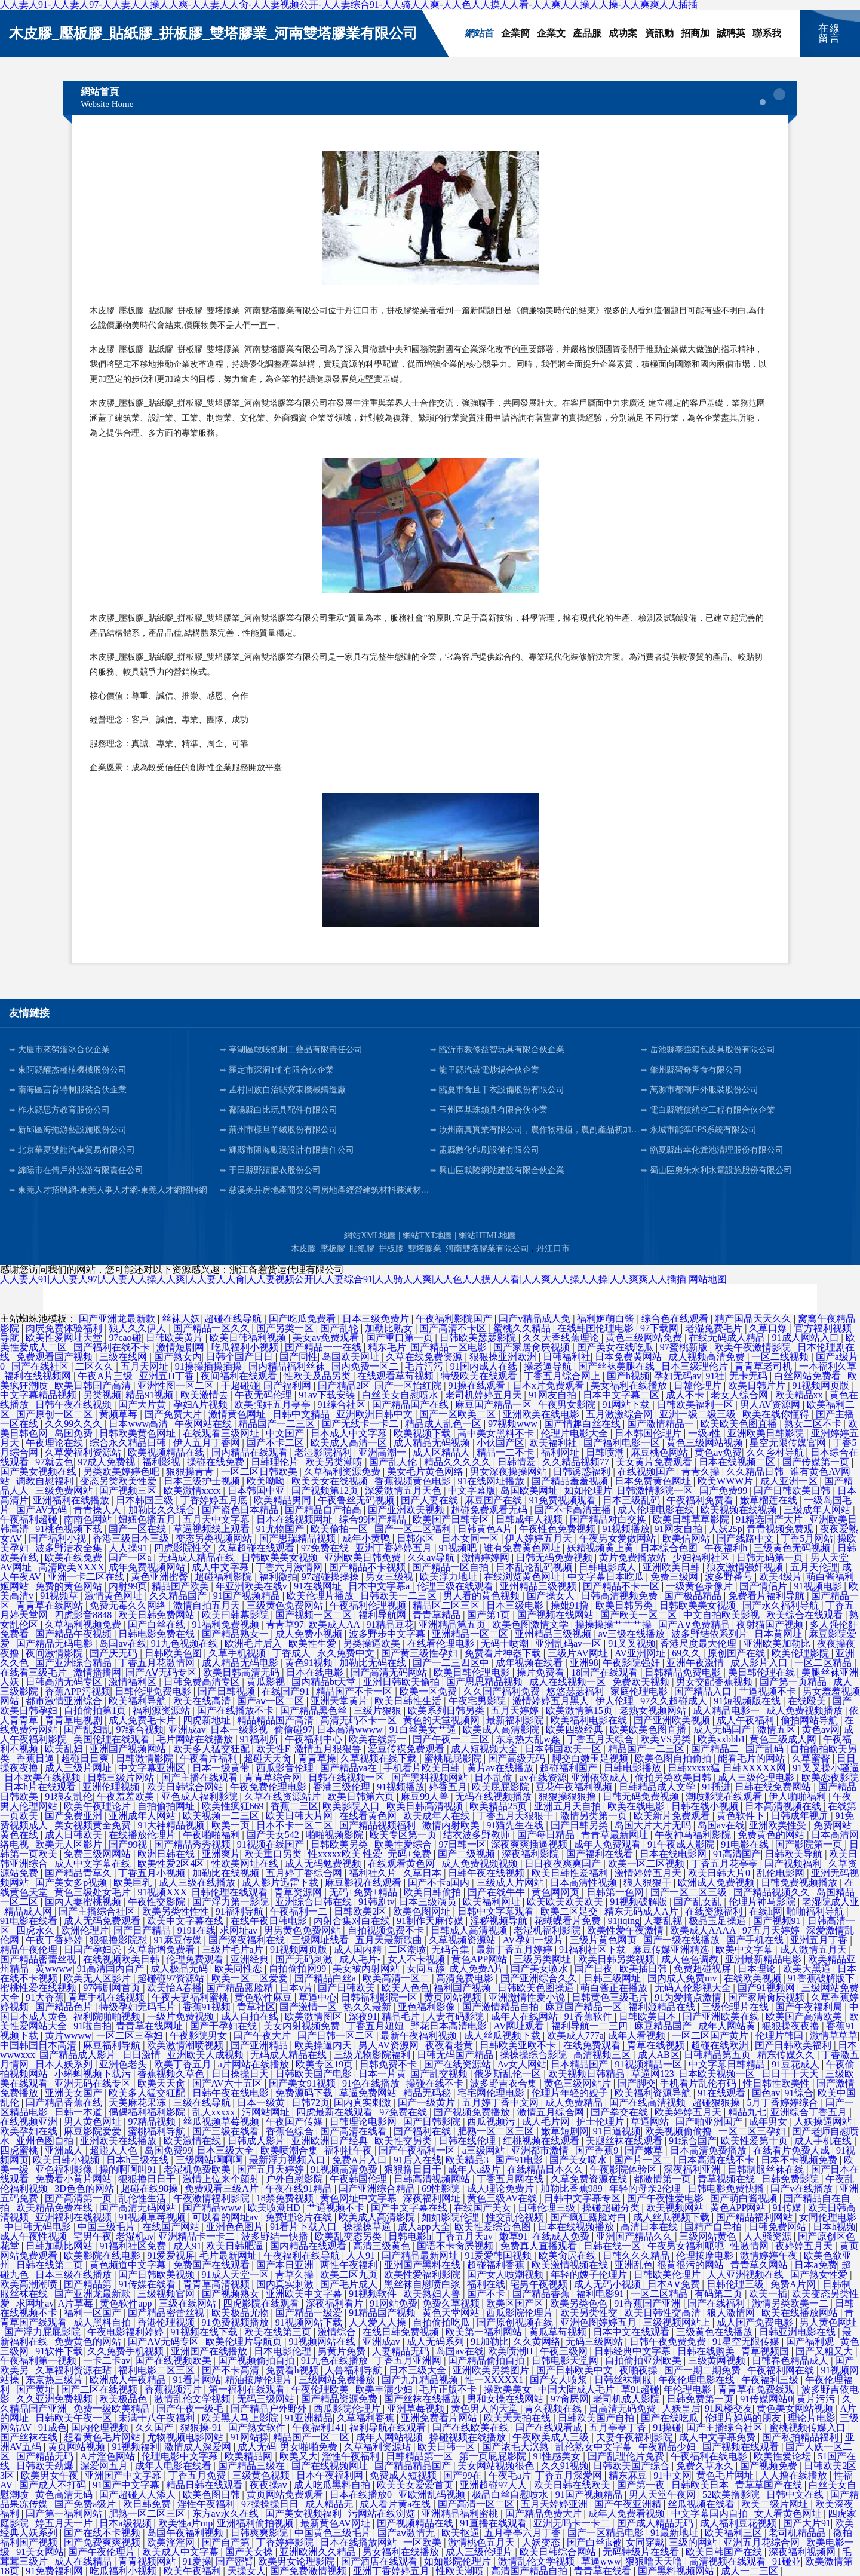 The width and height of the screenshot is (860, 2576). What do you see at coordinates (677, 1376) in the screenshot?
I see `孕妇无码av` at bounding box center [677, 1376].